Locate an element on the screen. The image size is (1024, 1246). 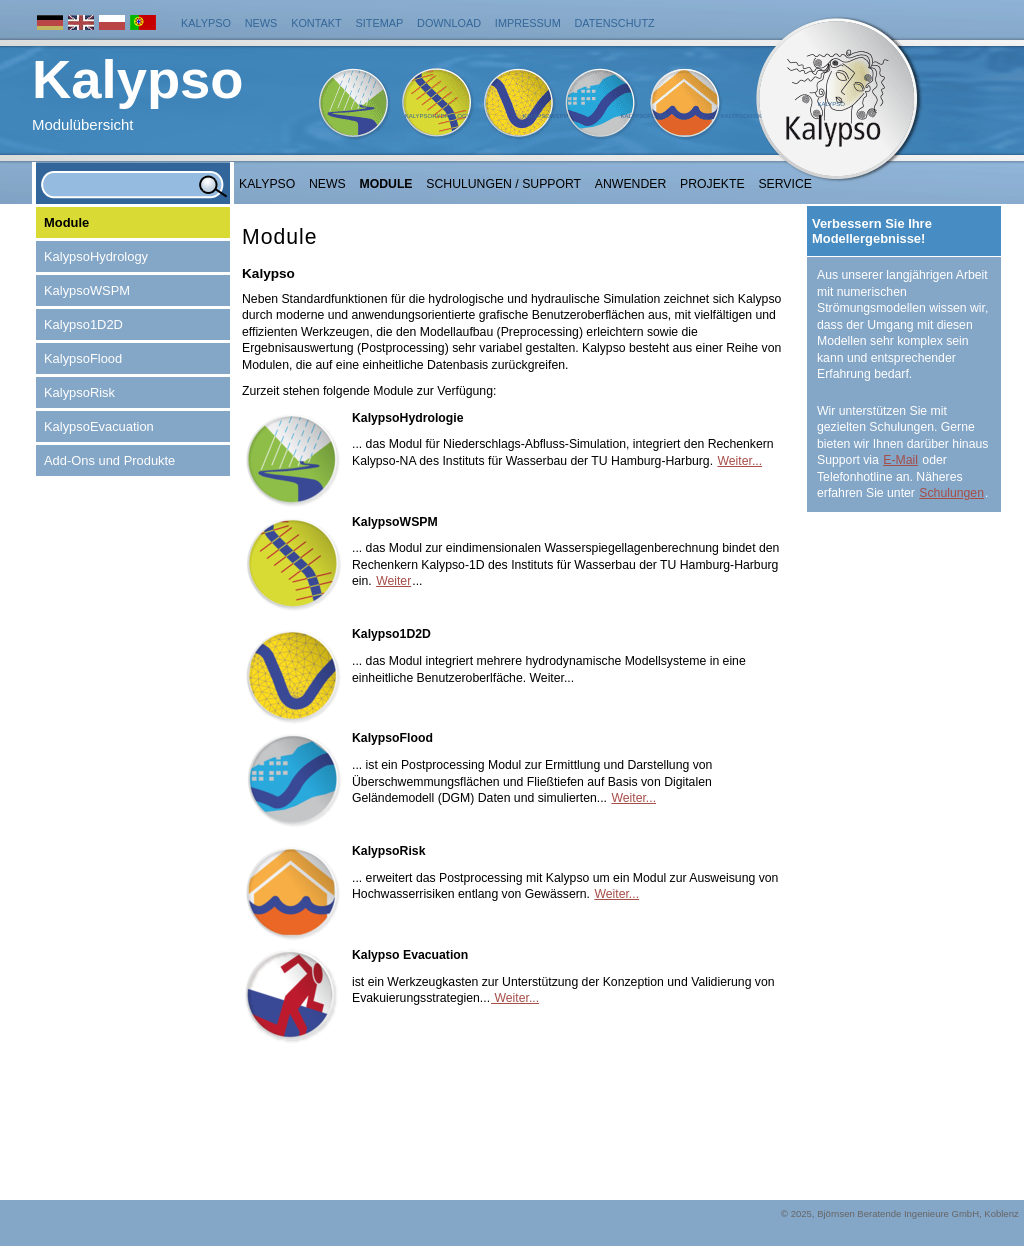
Schulungen / Support is located at coordinates (503, 184).